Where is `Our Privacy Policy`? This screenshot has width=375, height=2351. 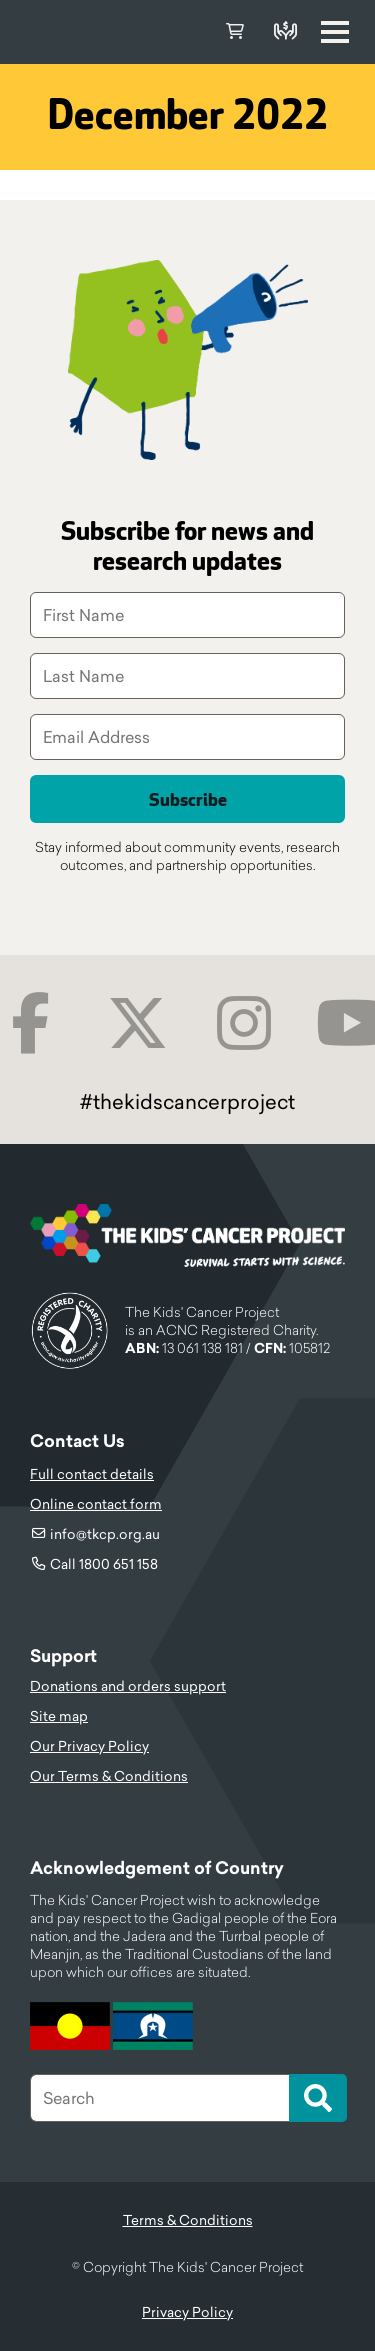
Our Privacy Policy is located at coordinates (89, 1746).